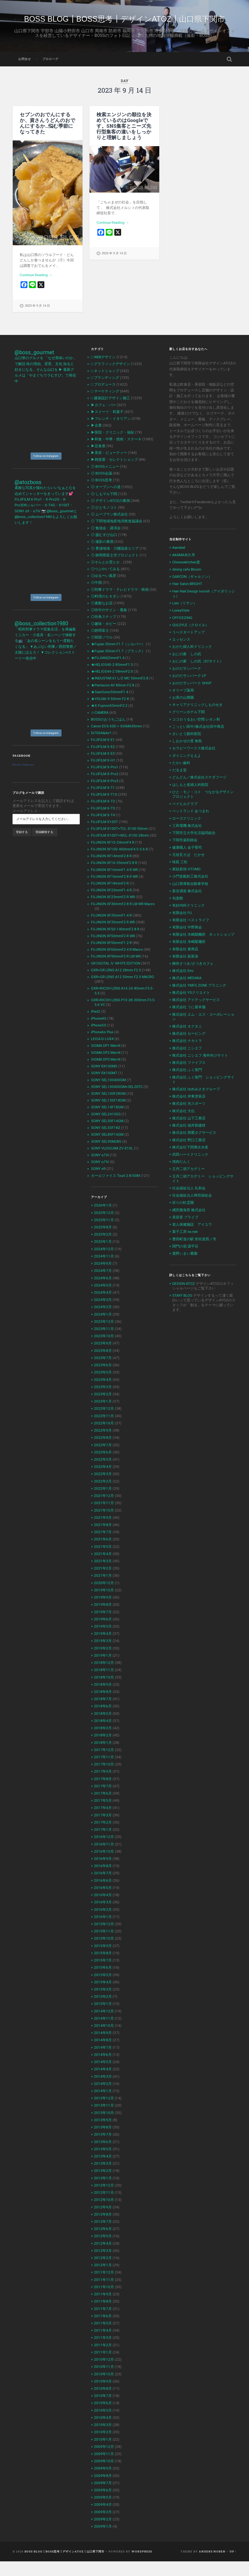 Image resolution: width=249 pixels, height=2576 pixels. I want to click on 2009年10月, so click(104, 2476).